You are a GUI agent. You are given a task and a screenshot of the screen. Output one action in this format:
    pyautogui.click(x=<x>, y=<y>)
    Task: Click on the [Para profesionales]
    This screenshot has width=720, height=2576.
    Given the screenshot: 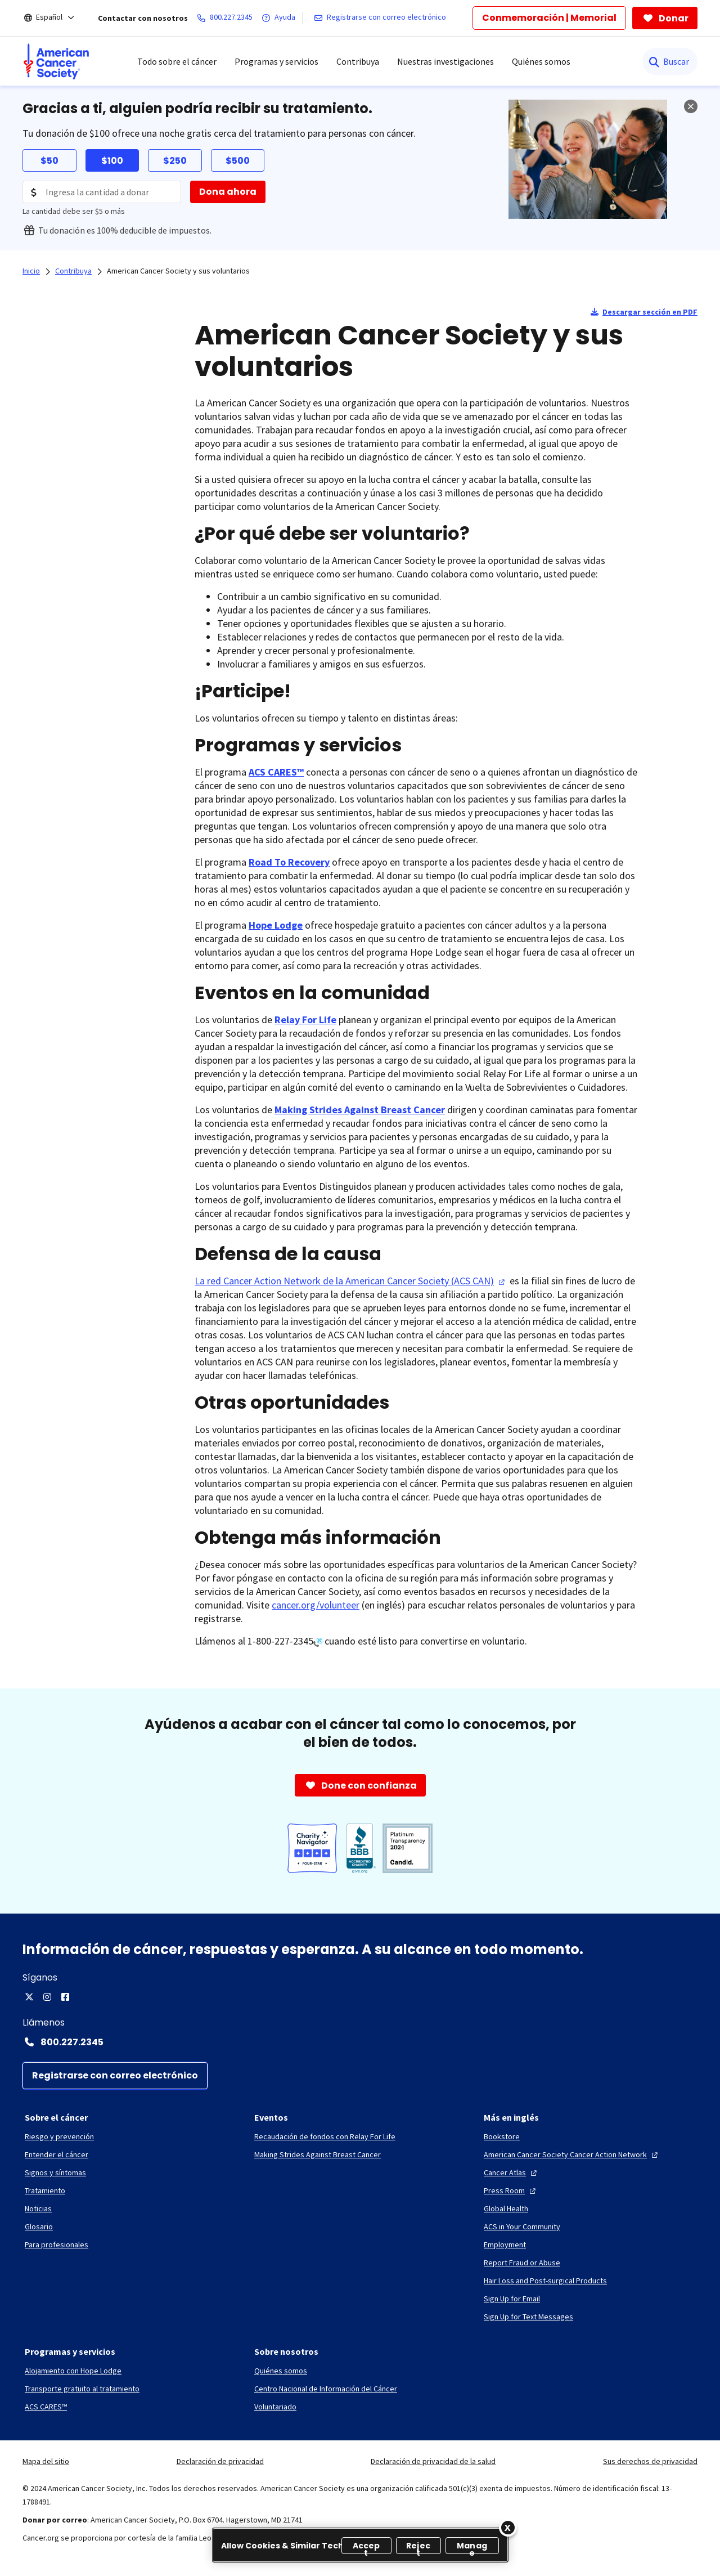 What is the action you would take?
    pyautogui.click(x=56, y=2244)
    